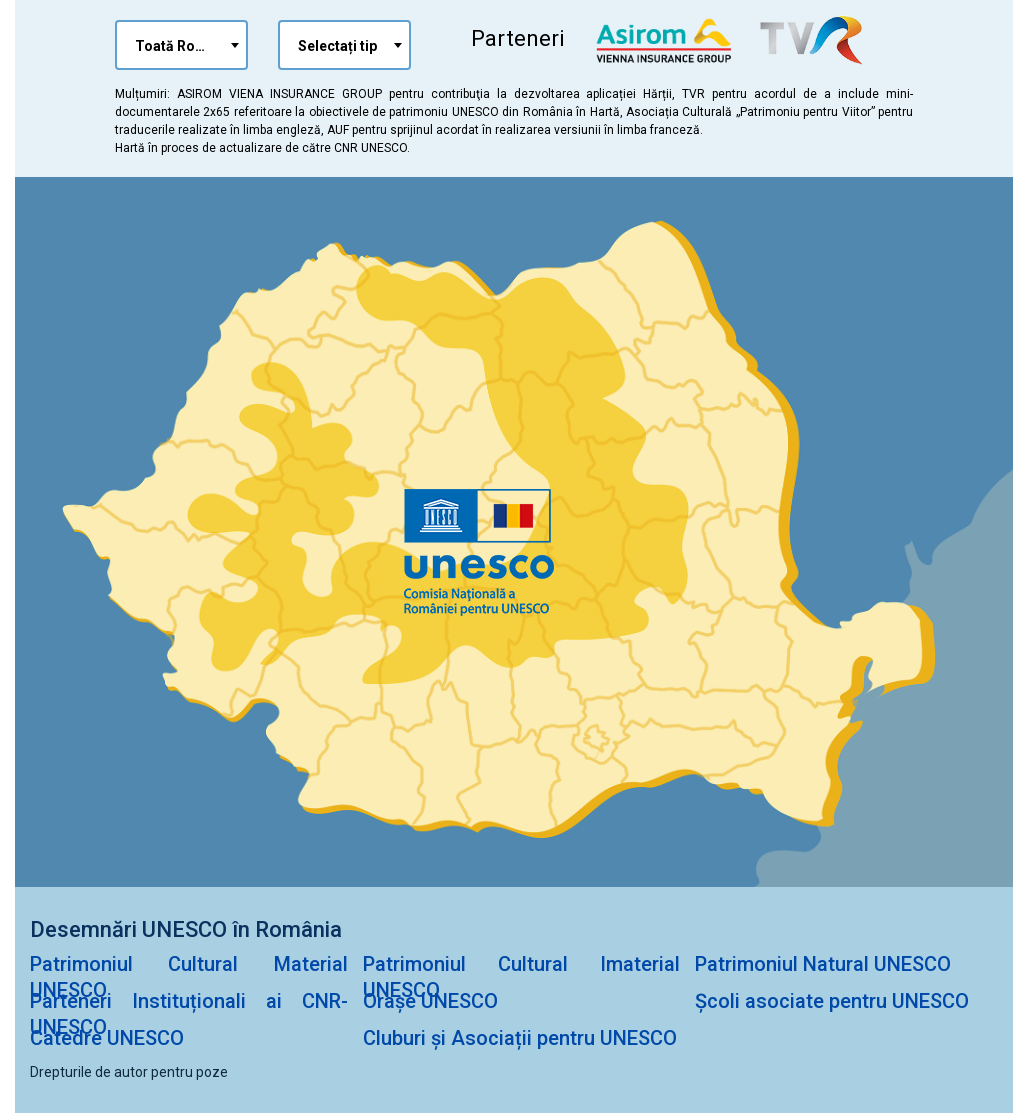 The width and height of the screenshot is (1028, 1113). I want to click on Toată România [textbox], so click(185, 46).